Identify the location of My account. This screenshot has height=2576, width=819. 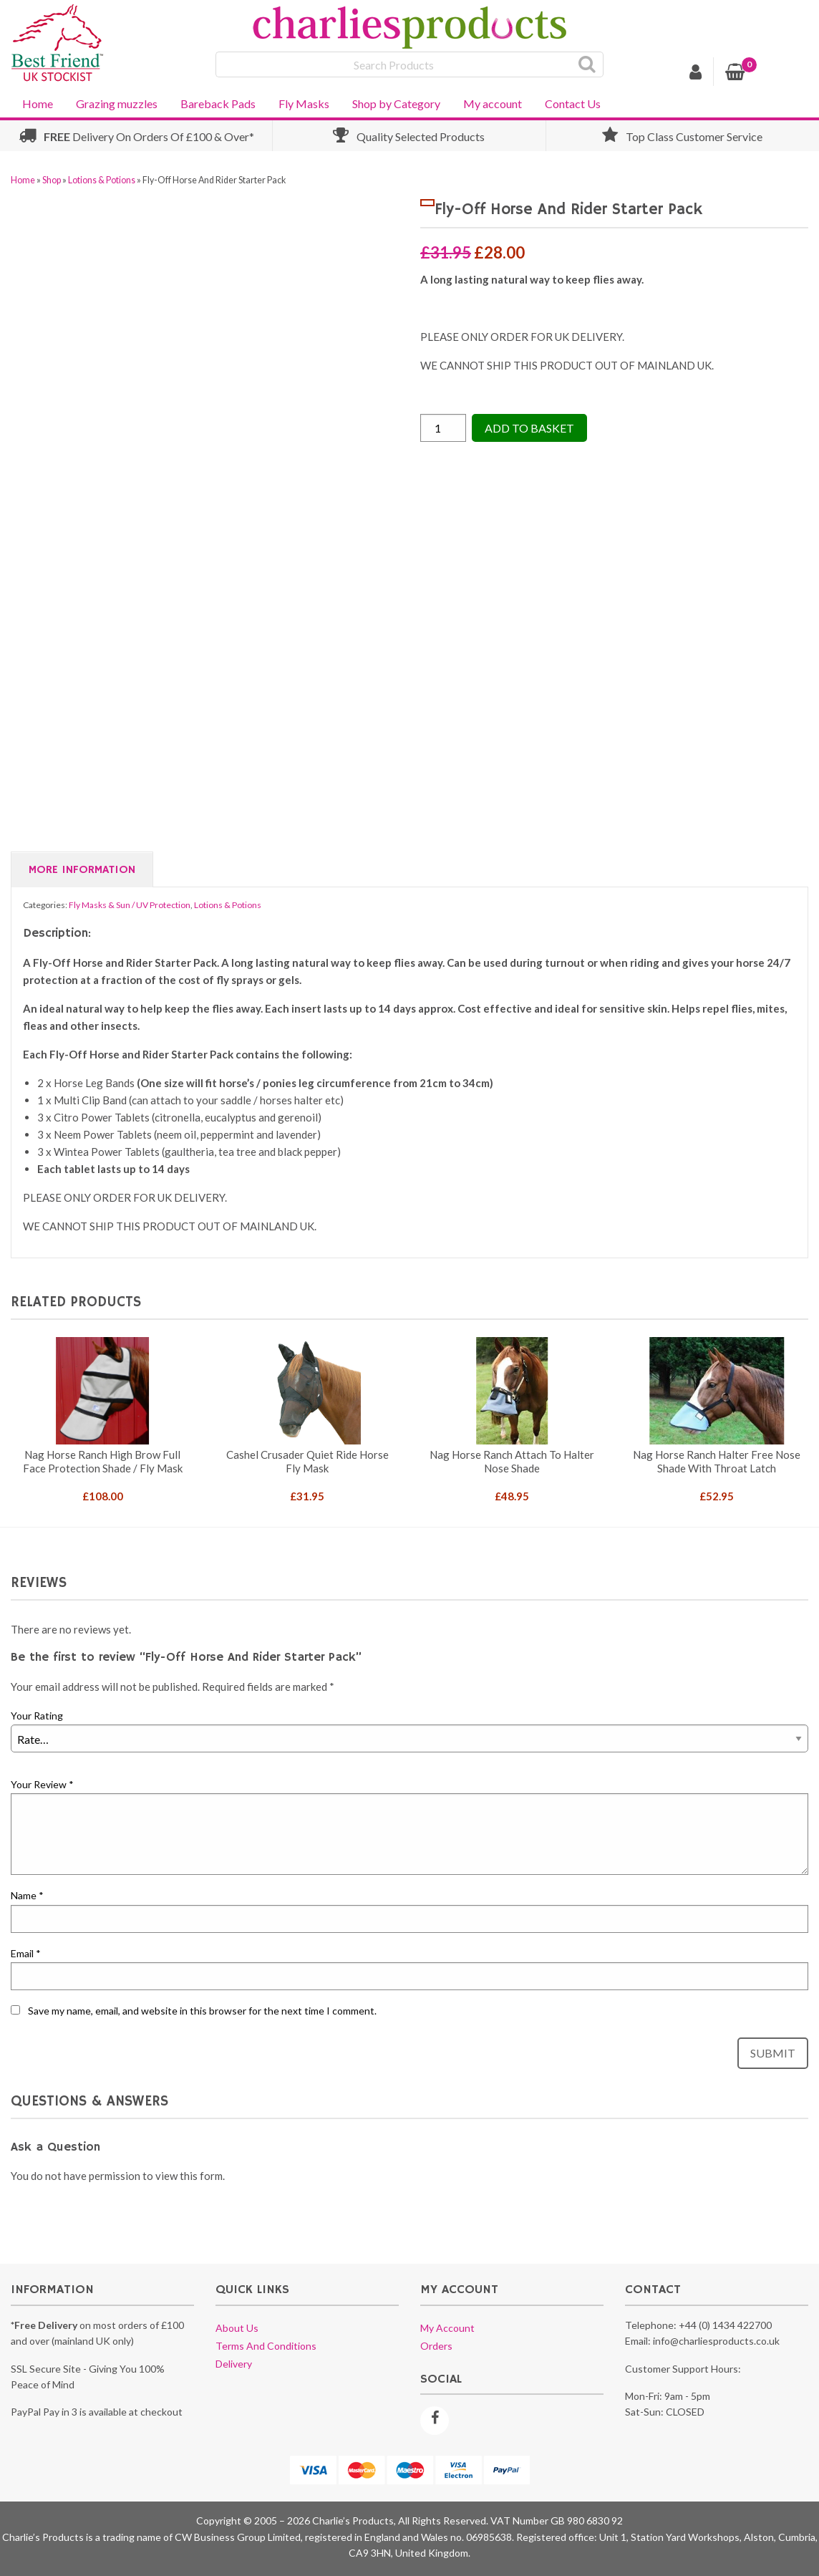
(492, 103).